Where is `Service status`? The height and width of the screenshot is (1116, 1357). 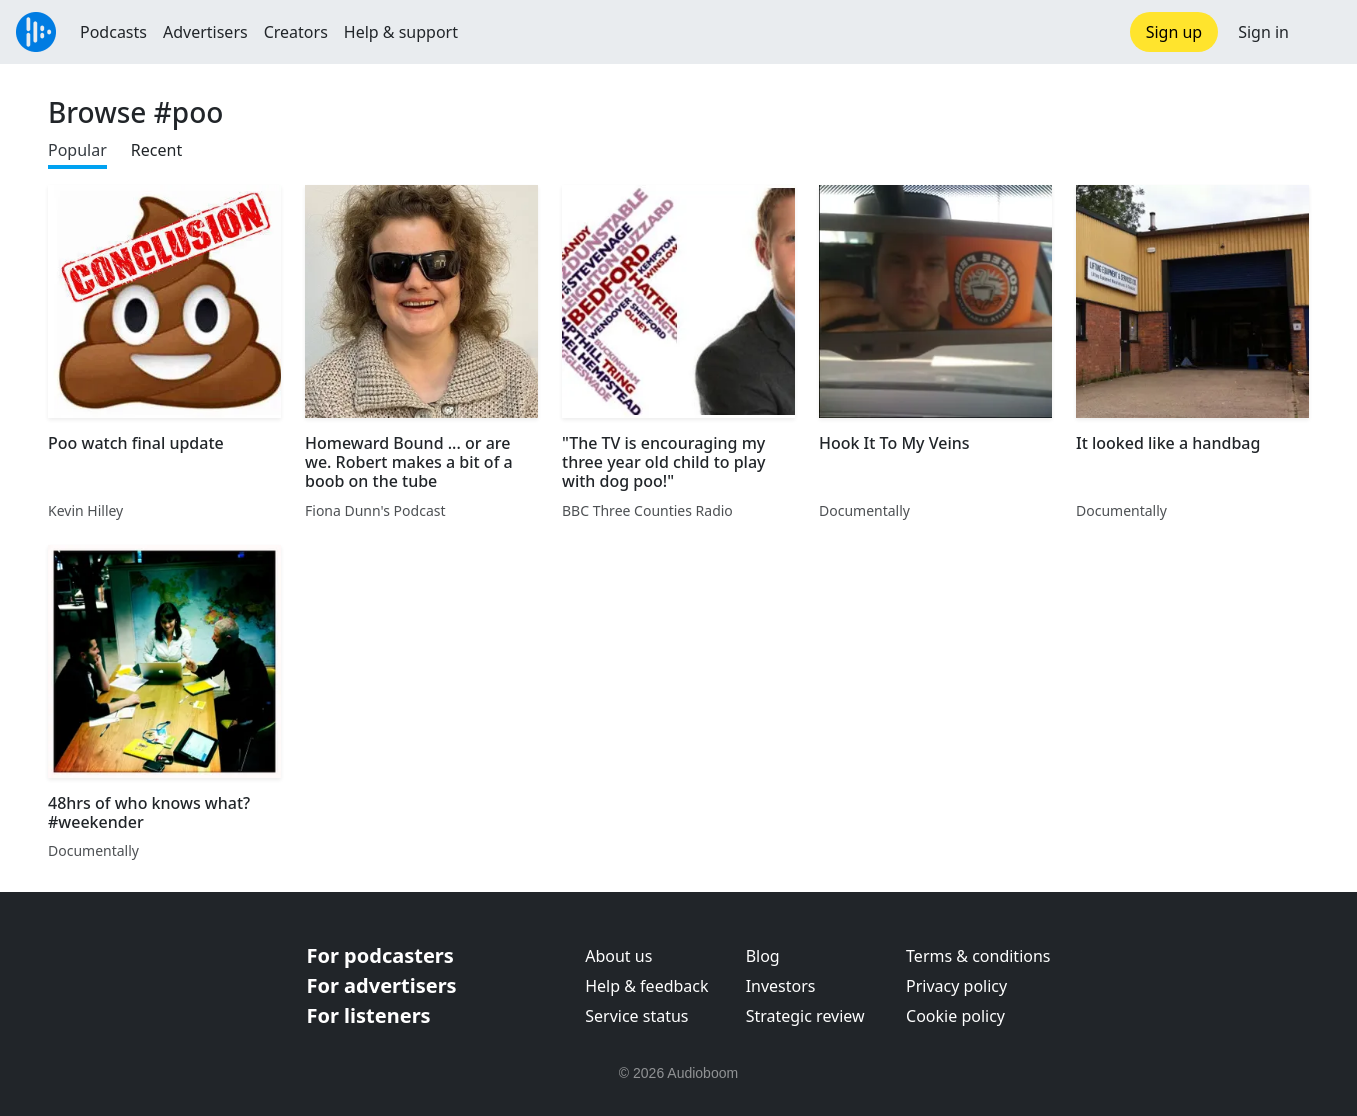 Service status is located at coordinates (636, 1016).